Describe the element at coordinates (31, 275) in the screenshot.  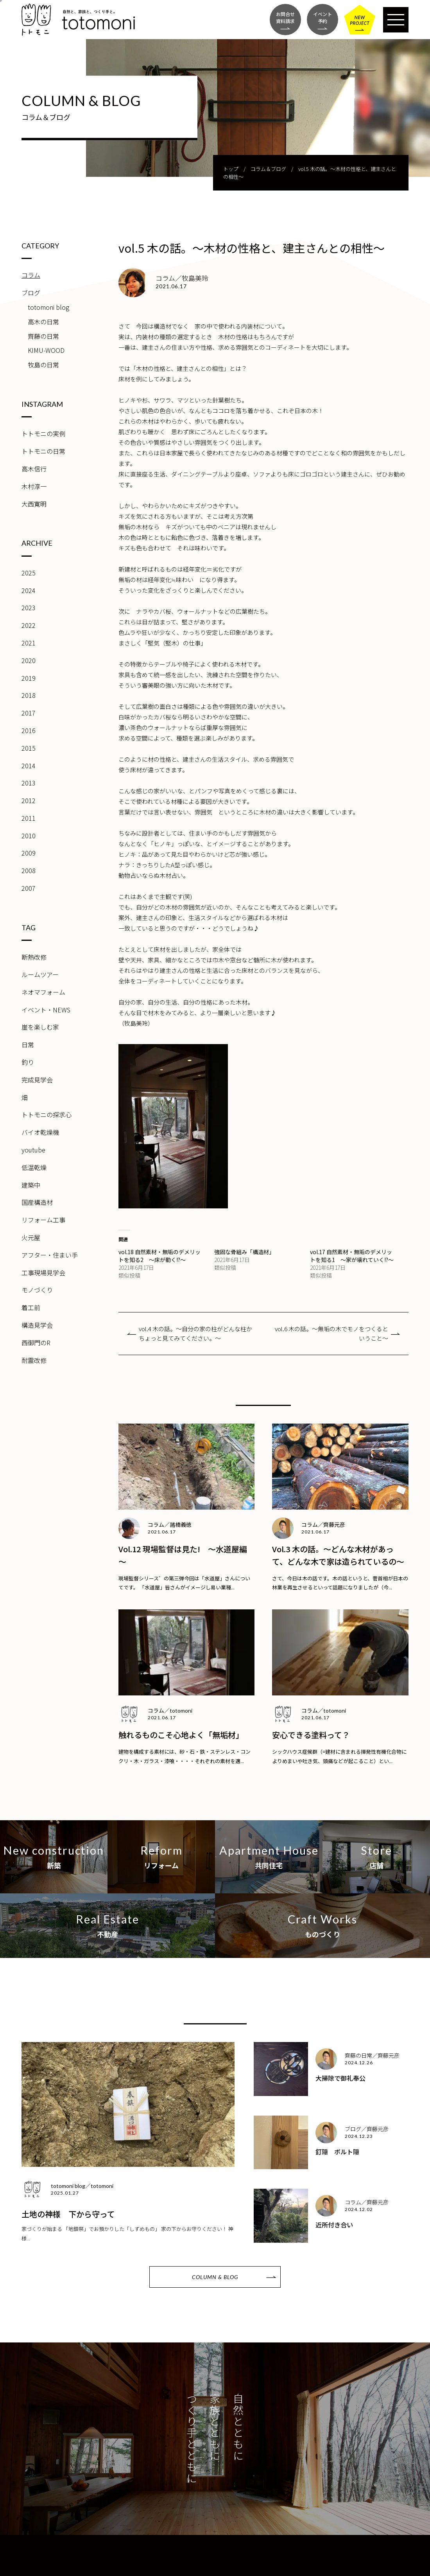
I see `コラム` at that location.